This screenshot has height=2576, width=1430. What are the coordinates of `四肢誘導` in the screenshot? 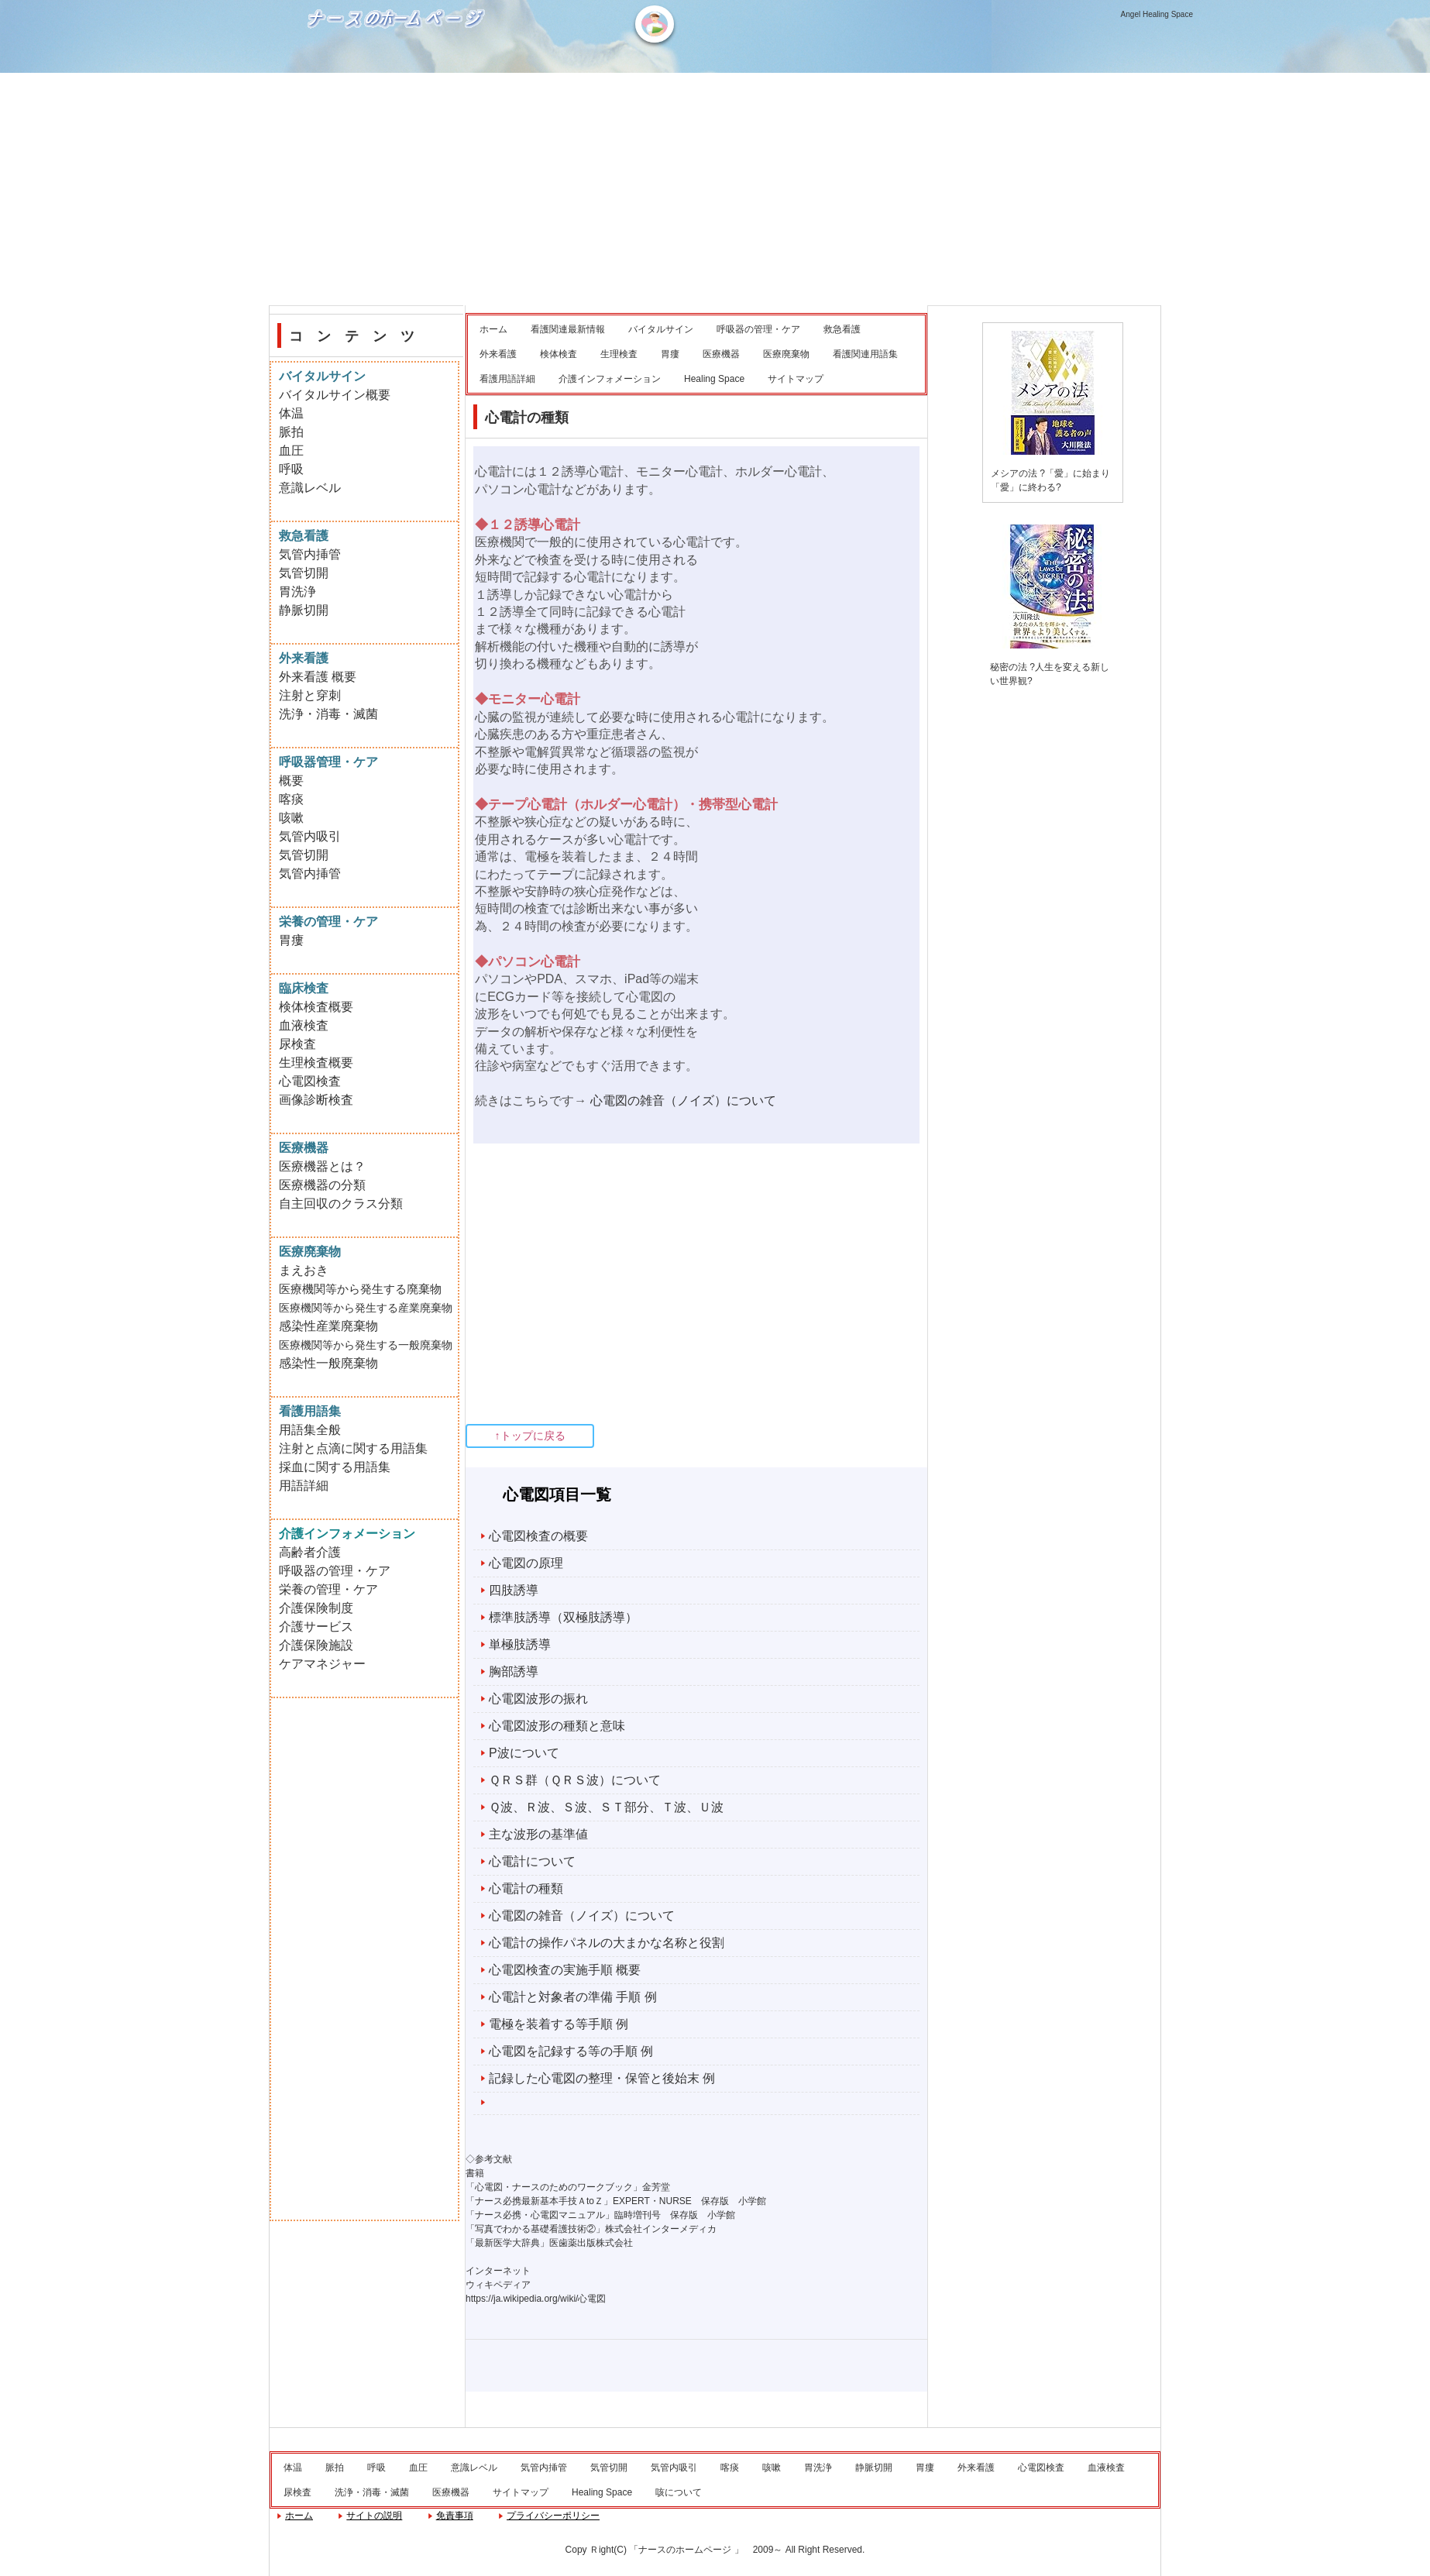 It's located at (513, 1590).